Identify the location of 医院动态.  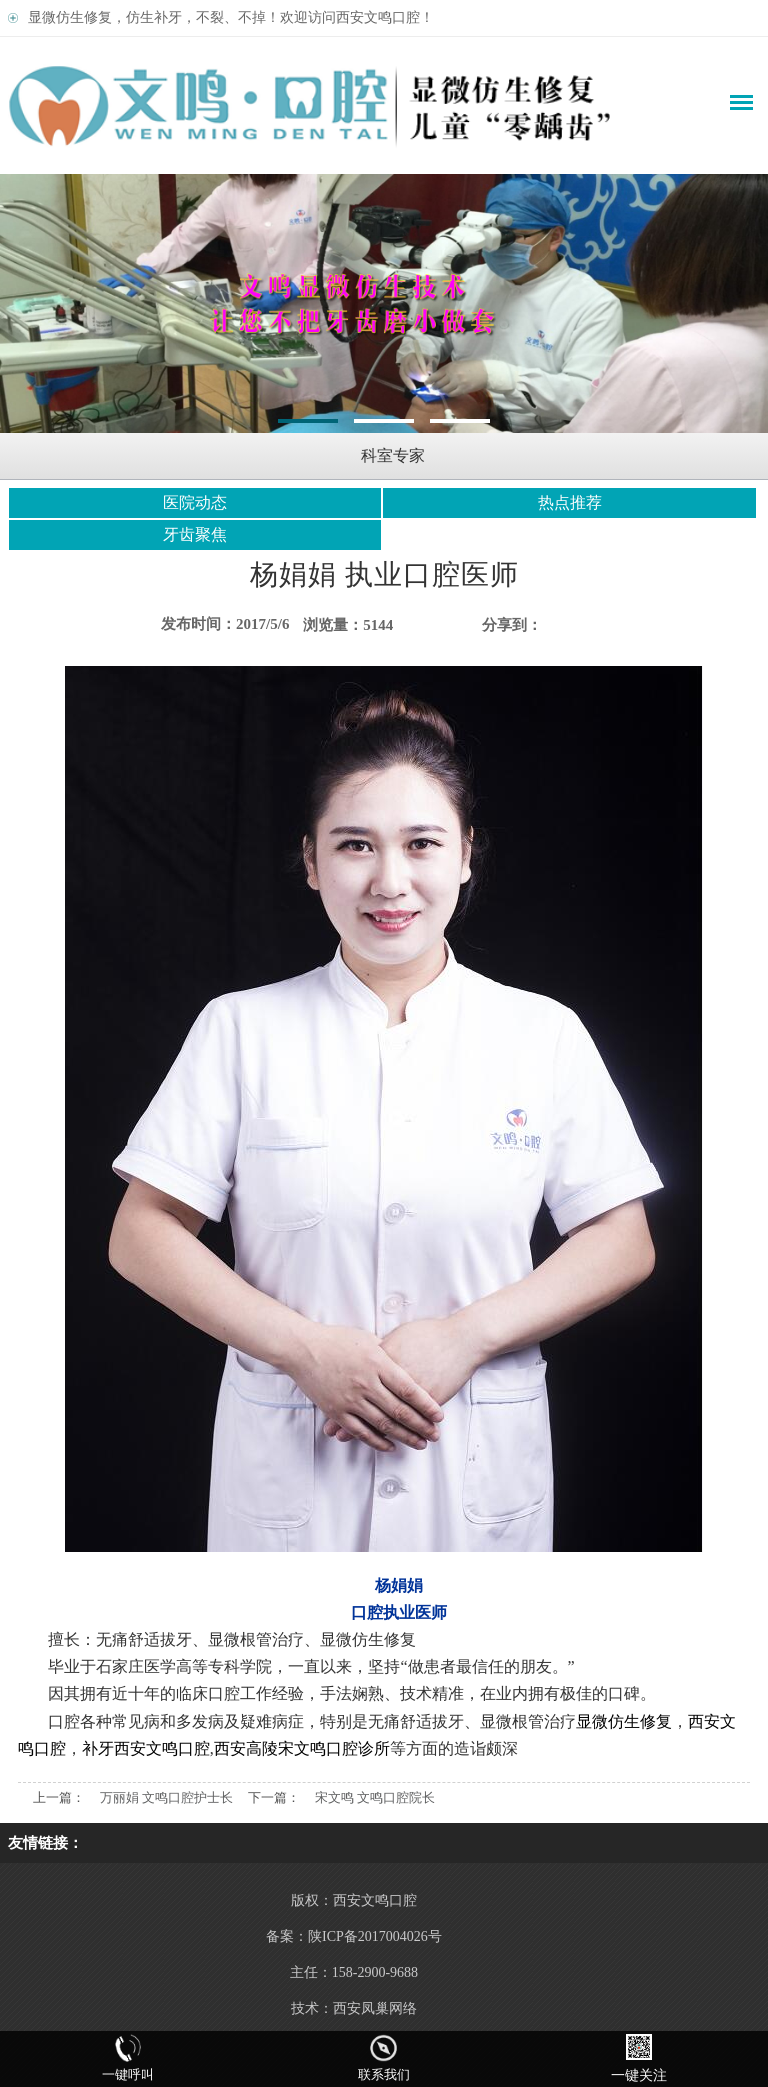
(195, 502).